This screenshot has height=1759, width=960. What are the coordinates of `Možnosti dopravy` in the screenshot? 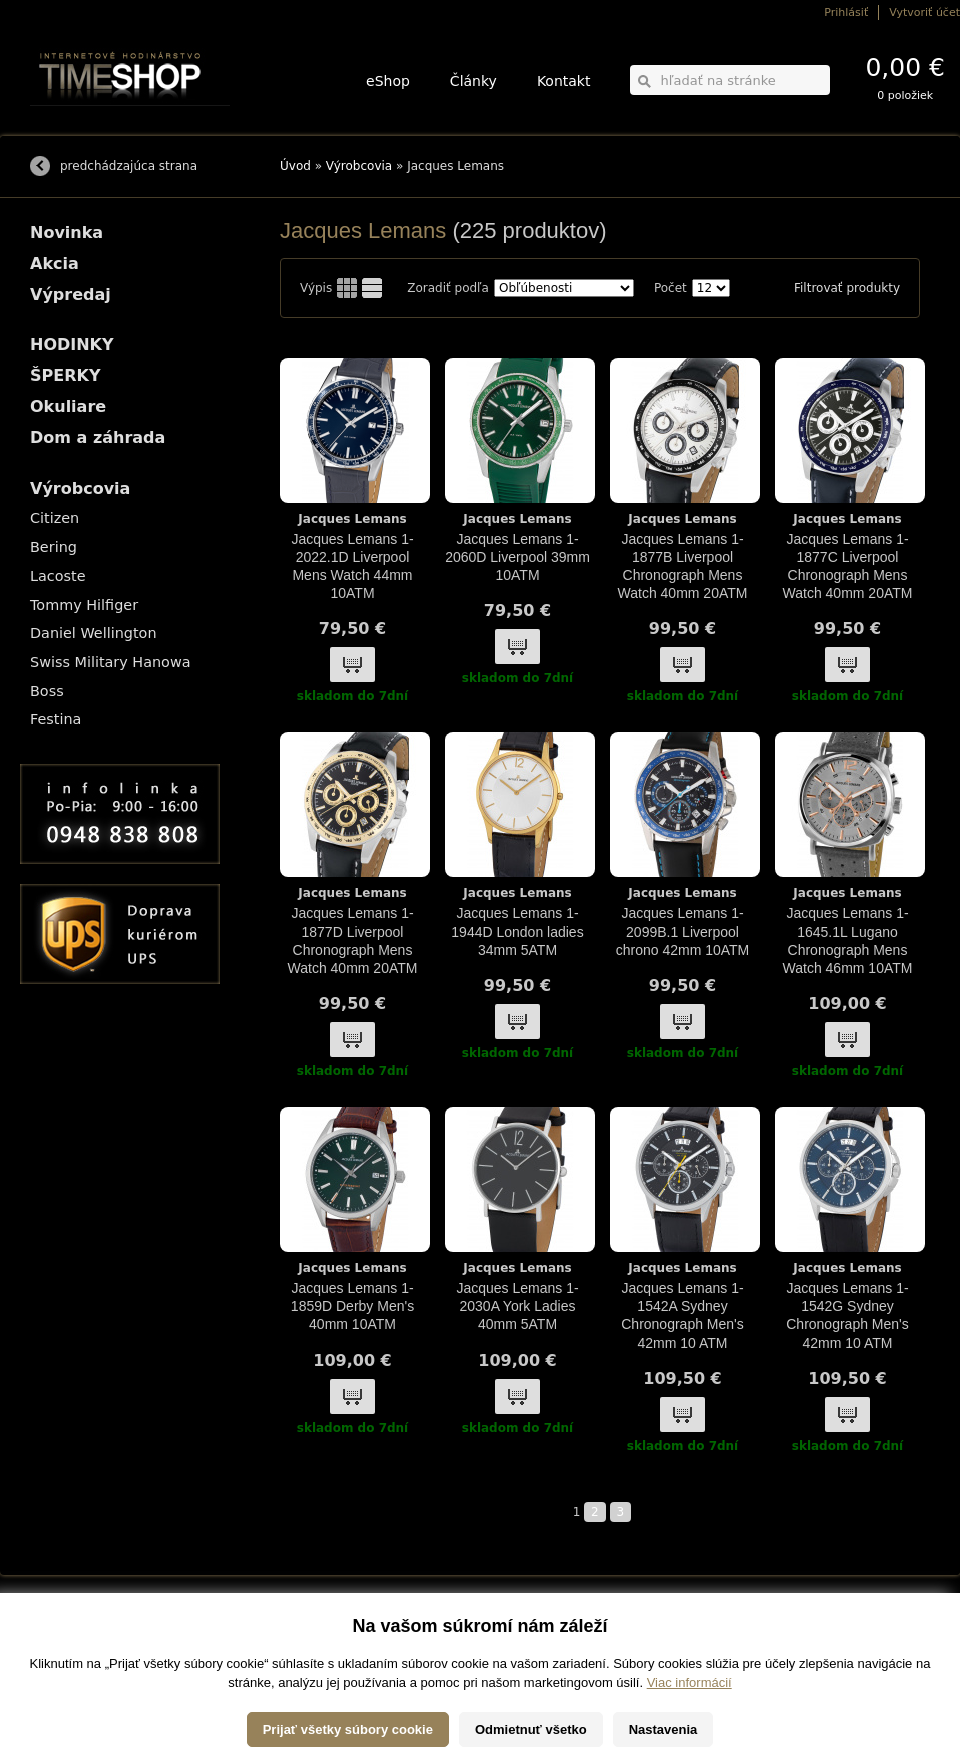 It's located at (69, 1628).